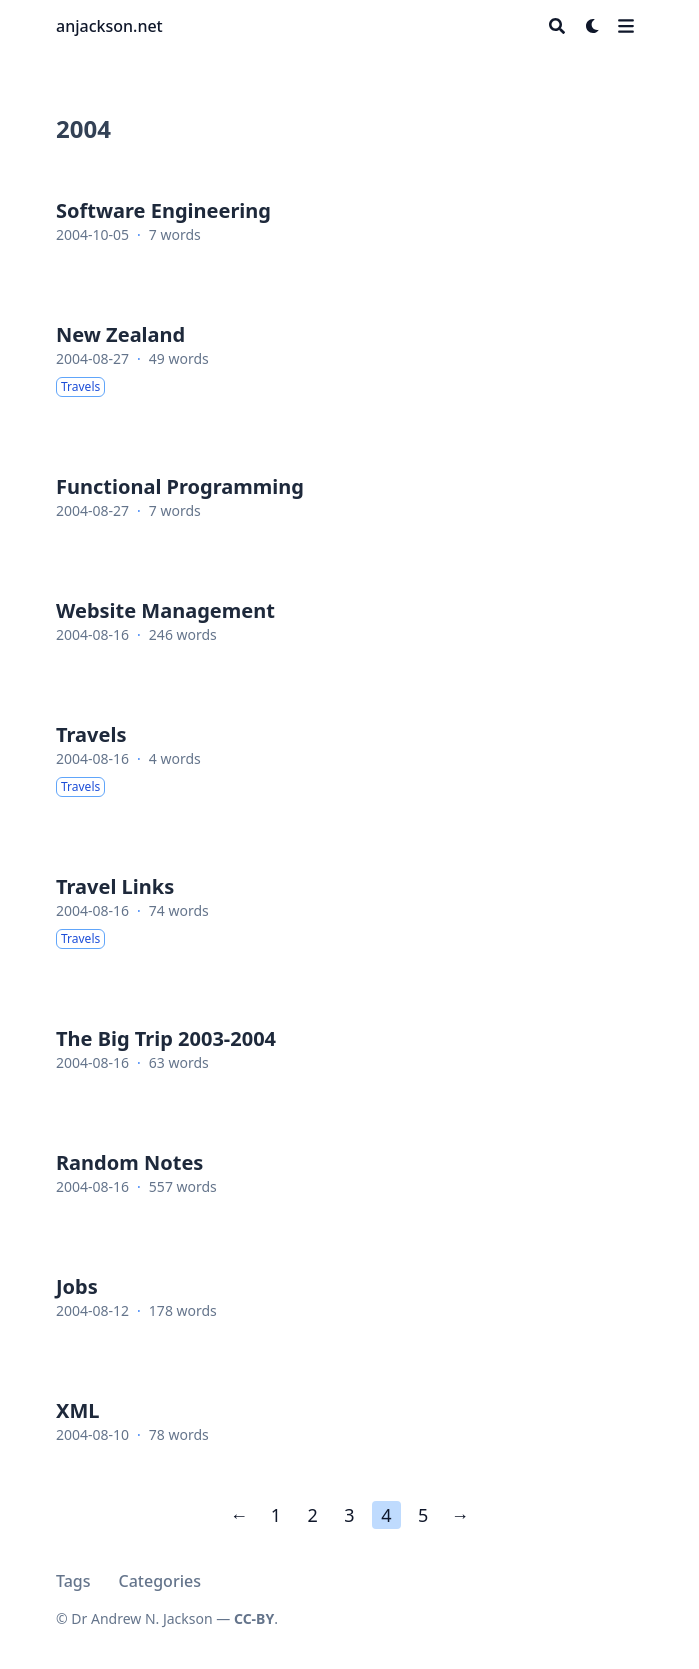 This screenshot has width=699, height=1669. Describe the element at coordinates (254, 1618) in the screenshot. I see `CC-BY` at that location.